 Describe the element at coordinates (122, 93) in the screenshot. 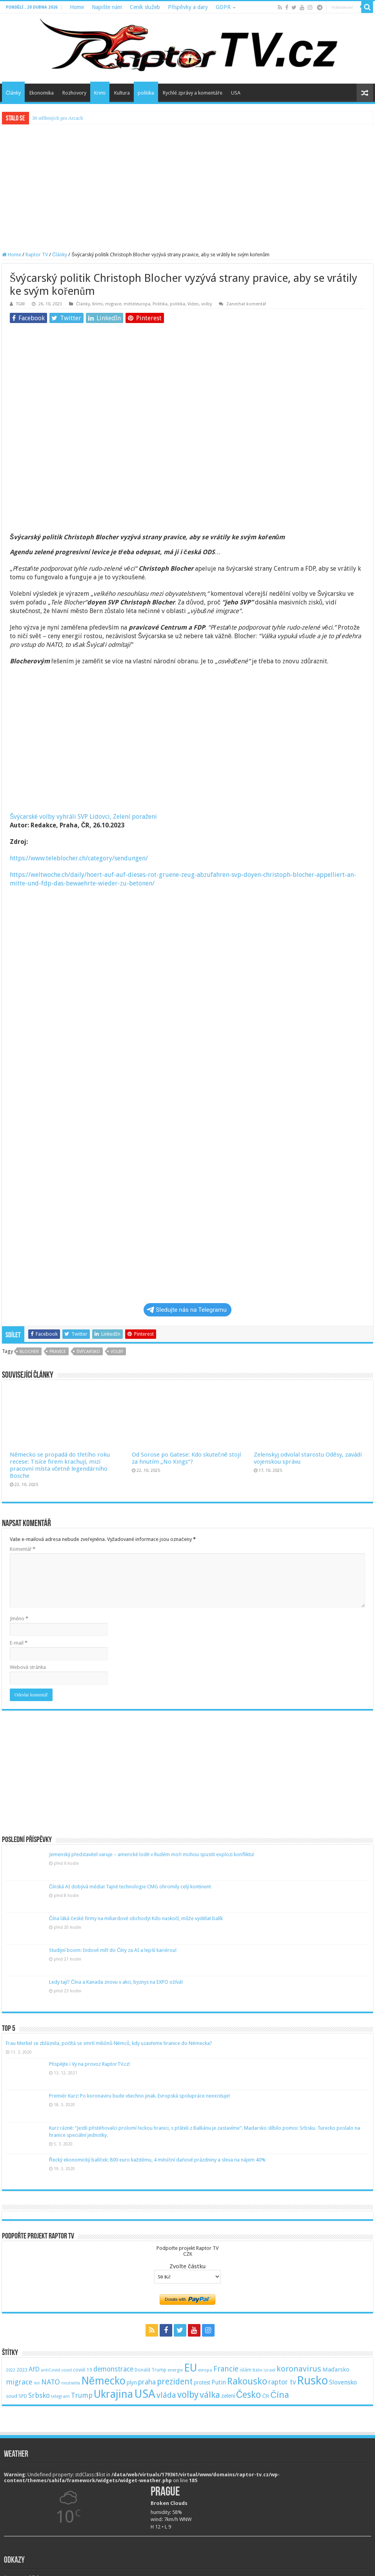

I see `Kultura` at that location.